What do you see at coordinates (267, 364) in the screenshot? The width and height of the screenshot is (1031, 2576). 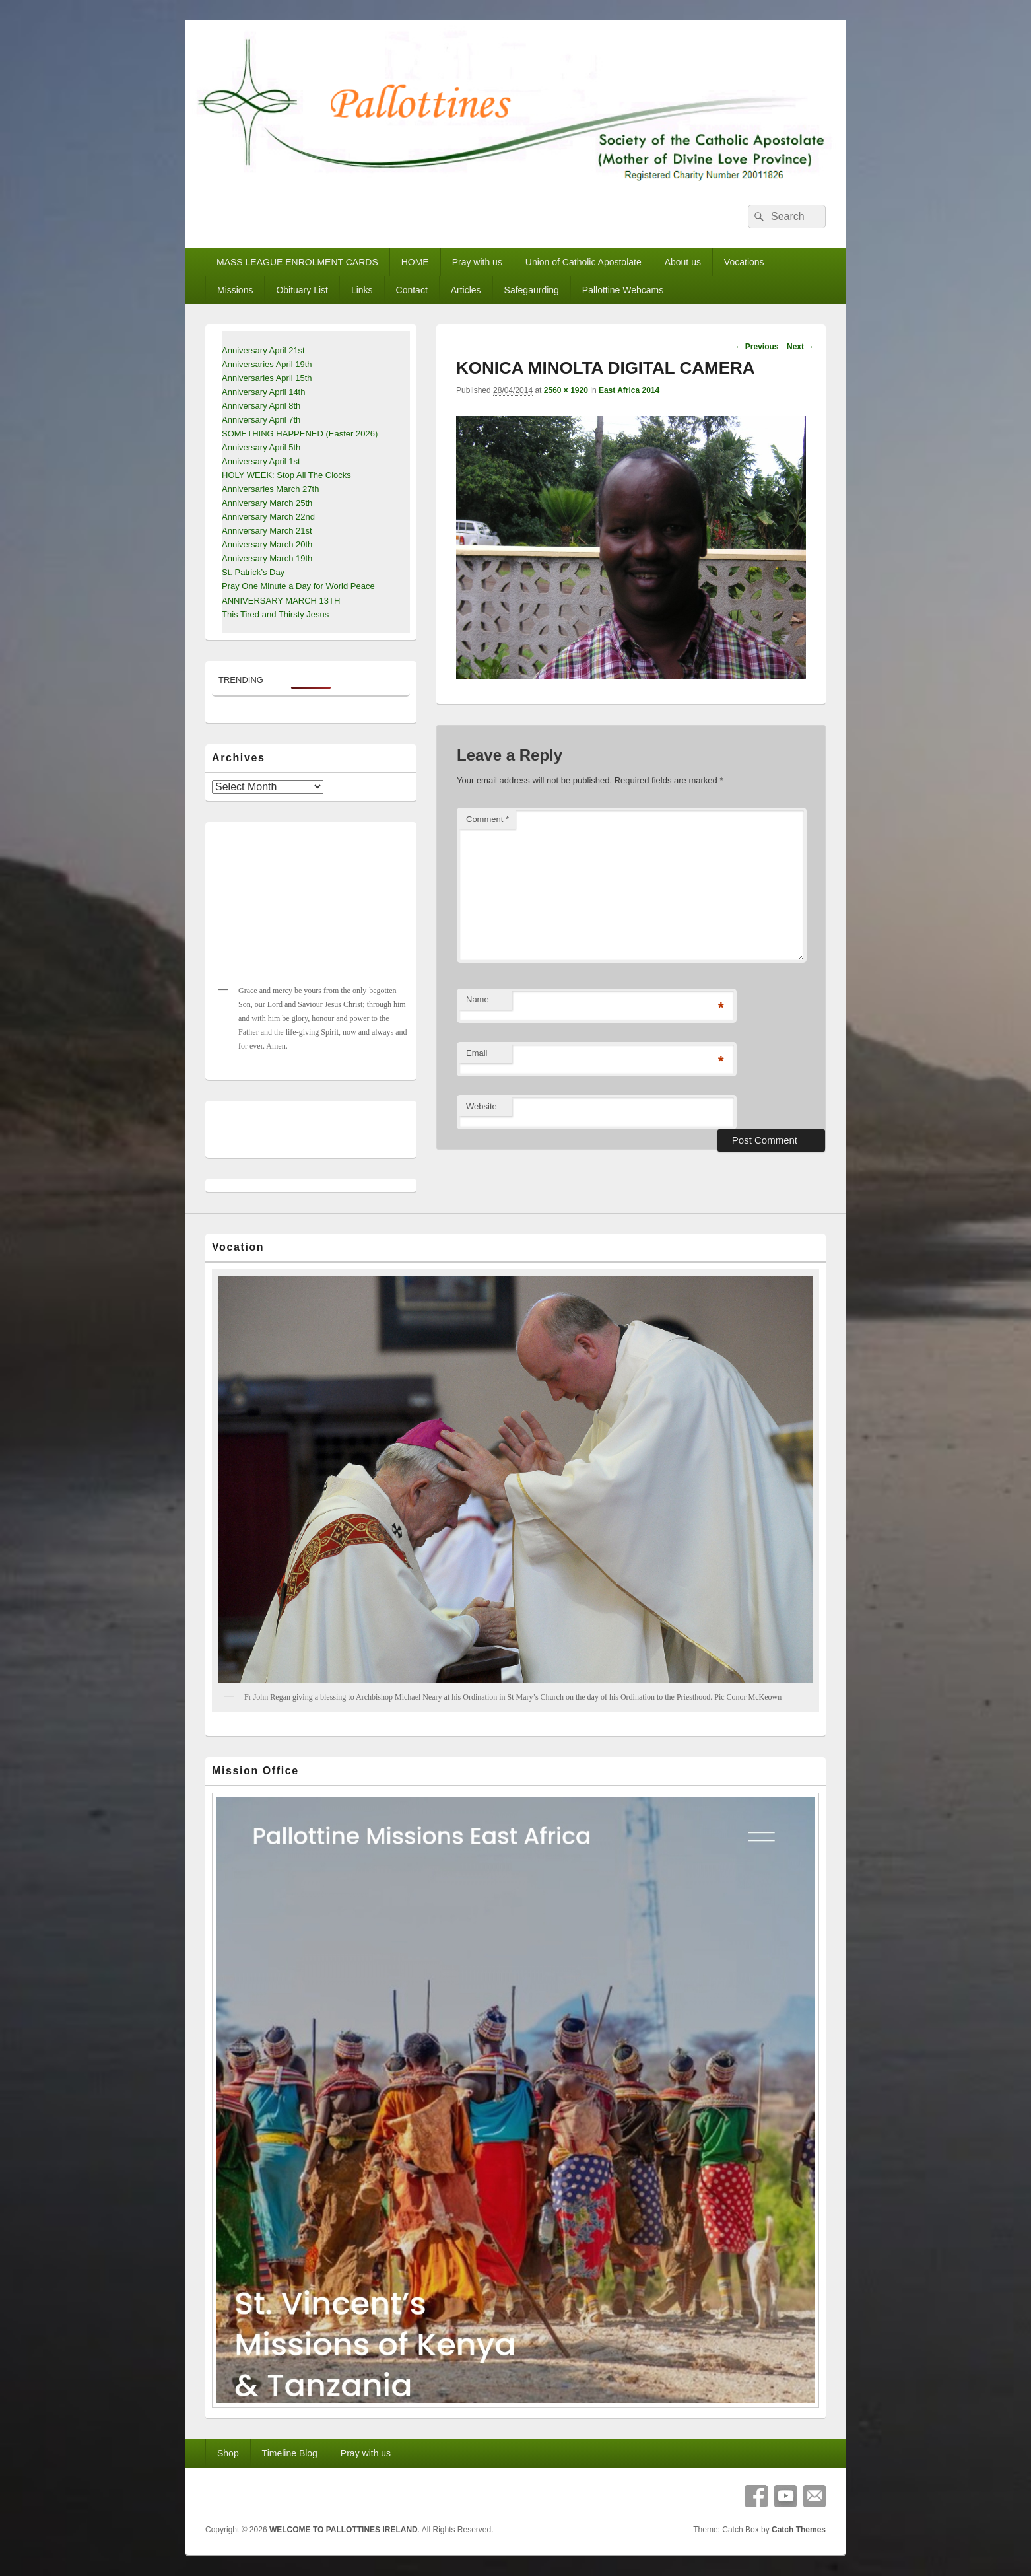 I see `Anniversaries April 19th` at bounding box center [267, 364].